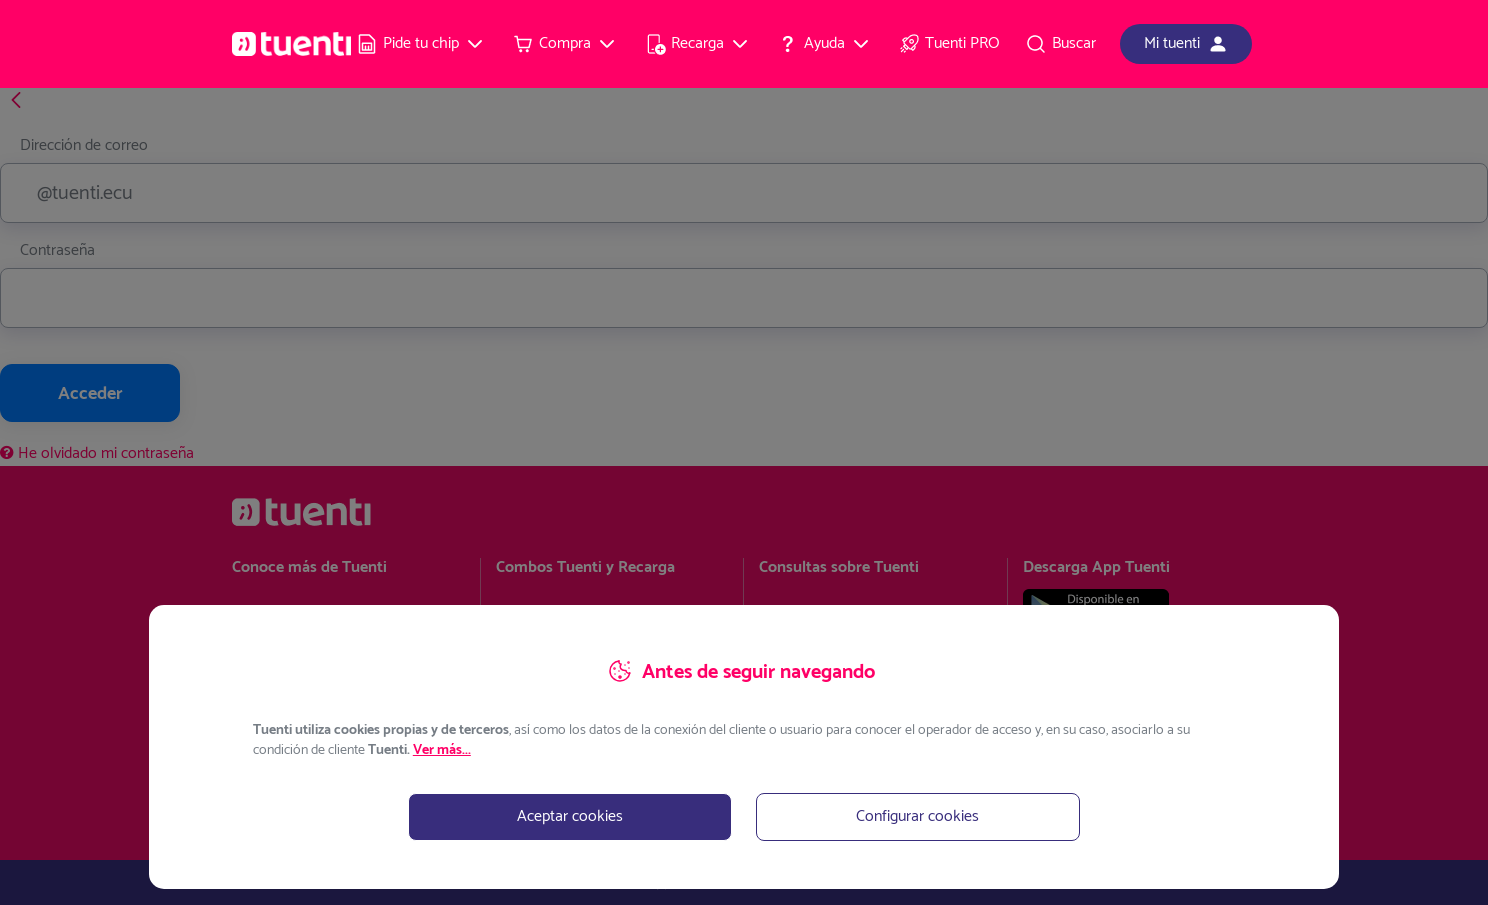 The width and height of the screenshot is (1488, 905). What do you see at coordinates (421, 44) in the screenshot?
I see `[menuitem]` at bounding box center [421, 44].